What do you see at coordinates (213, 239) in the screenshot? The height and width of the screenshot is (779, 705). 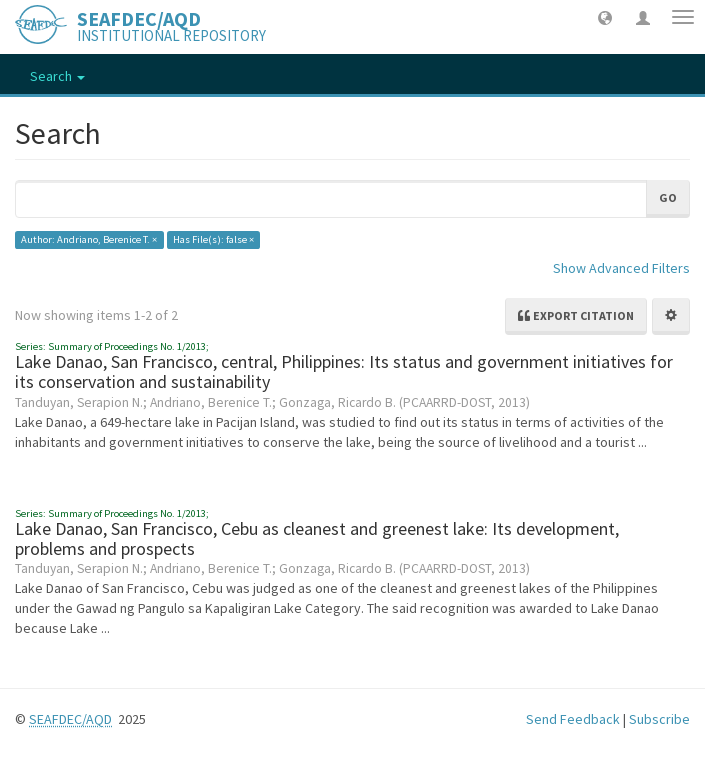 I see `Has File(s): false ×` at bounding box center [213, 239].